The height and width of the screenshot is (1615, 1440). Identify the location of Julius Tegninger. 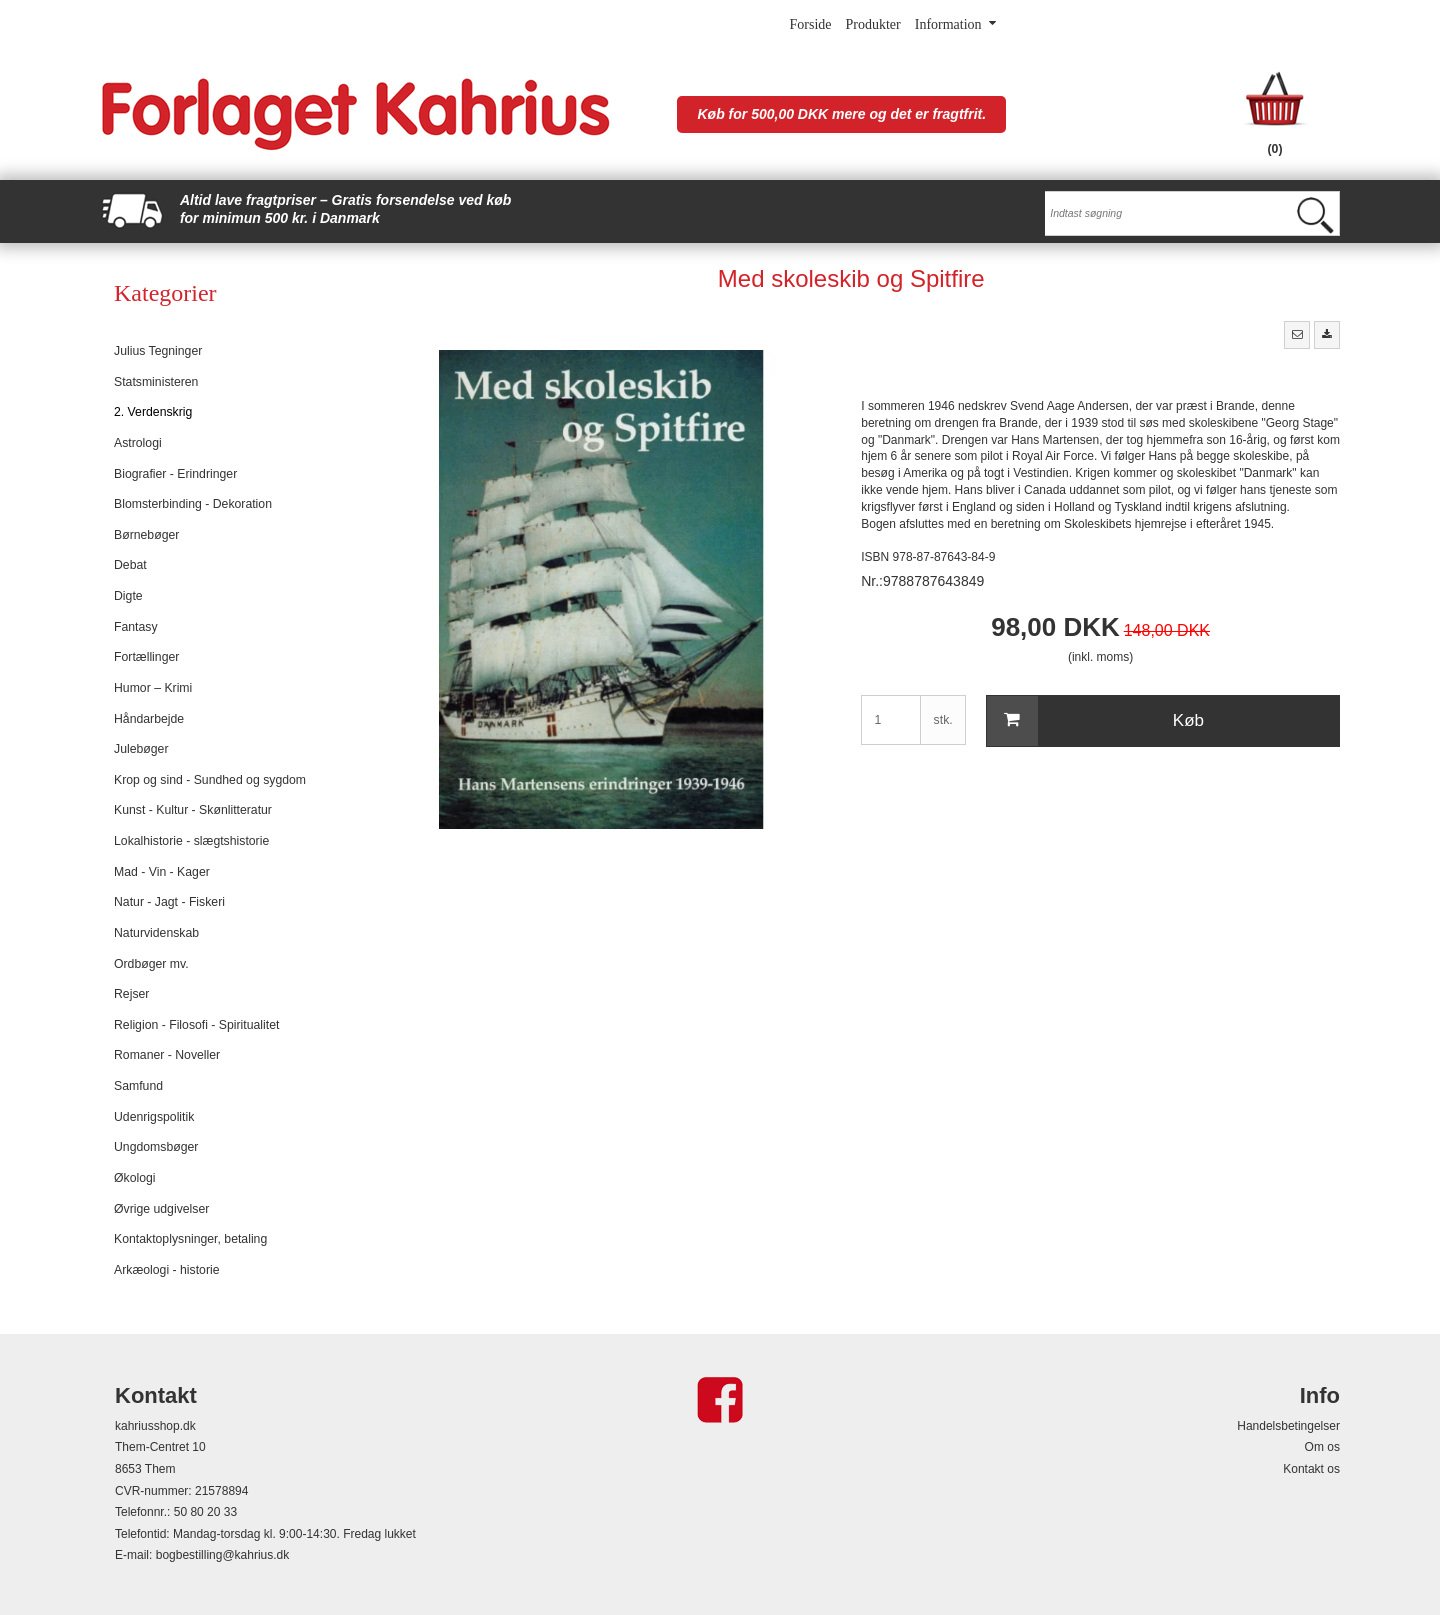
(158, 351).